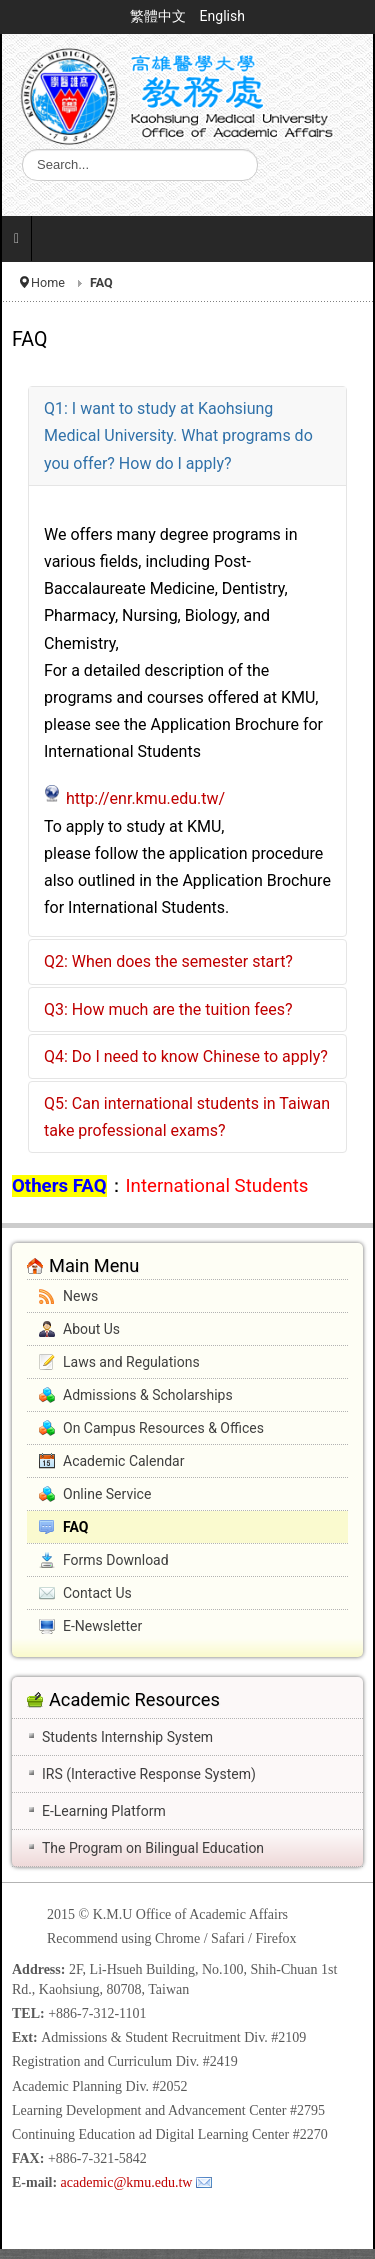  What do you see at coordinates (145, 798) in the screenshot?
I see `http://enr.kmu.edu.tw/` at bounding box center [145, 798].